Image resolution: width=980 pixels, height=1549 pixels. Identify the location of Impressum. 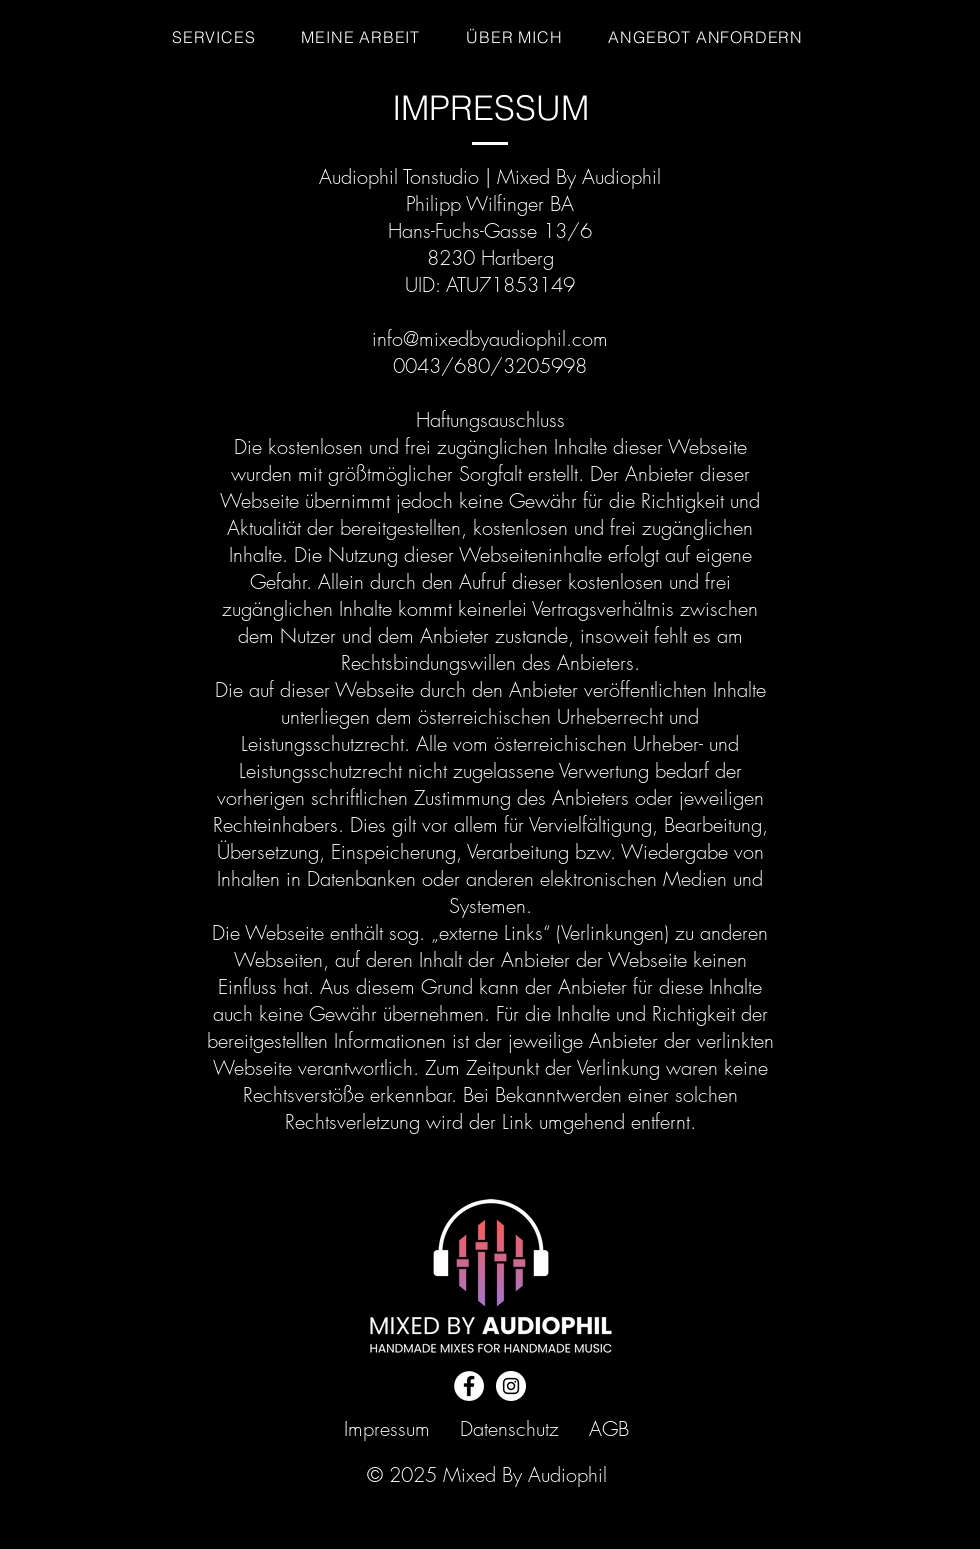
(387, 1428).